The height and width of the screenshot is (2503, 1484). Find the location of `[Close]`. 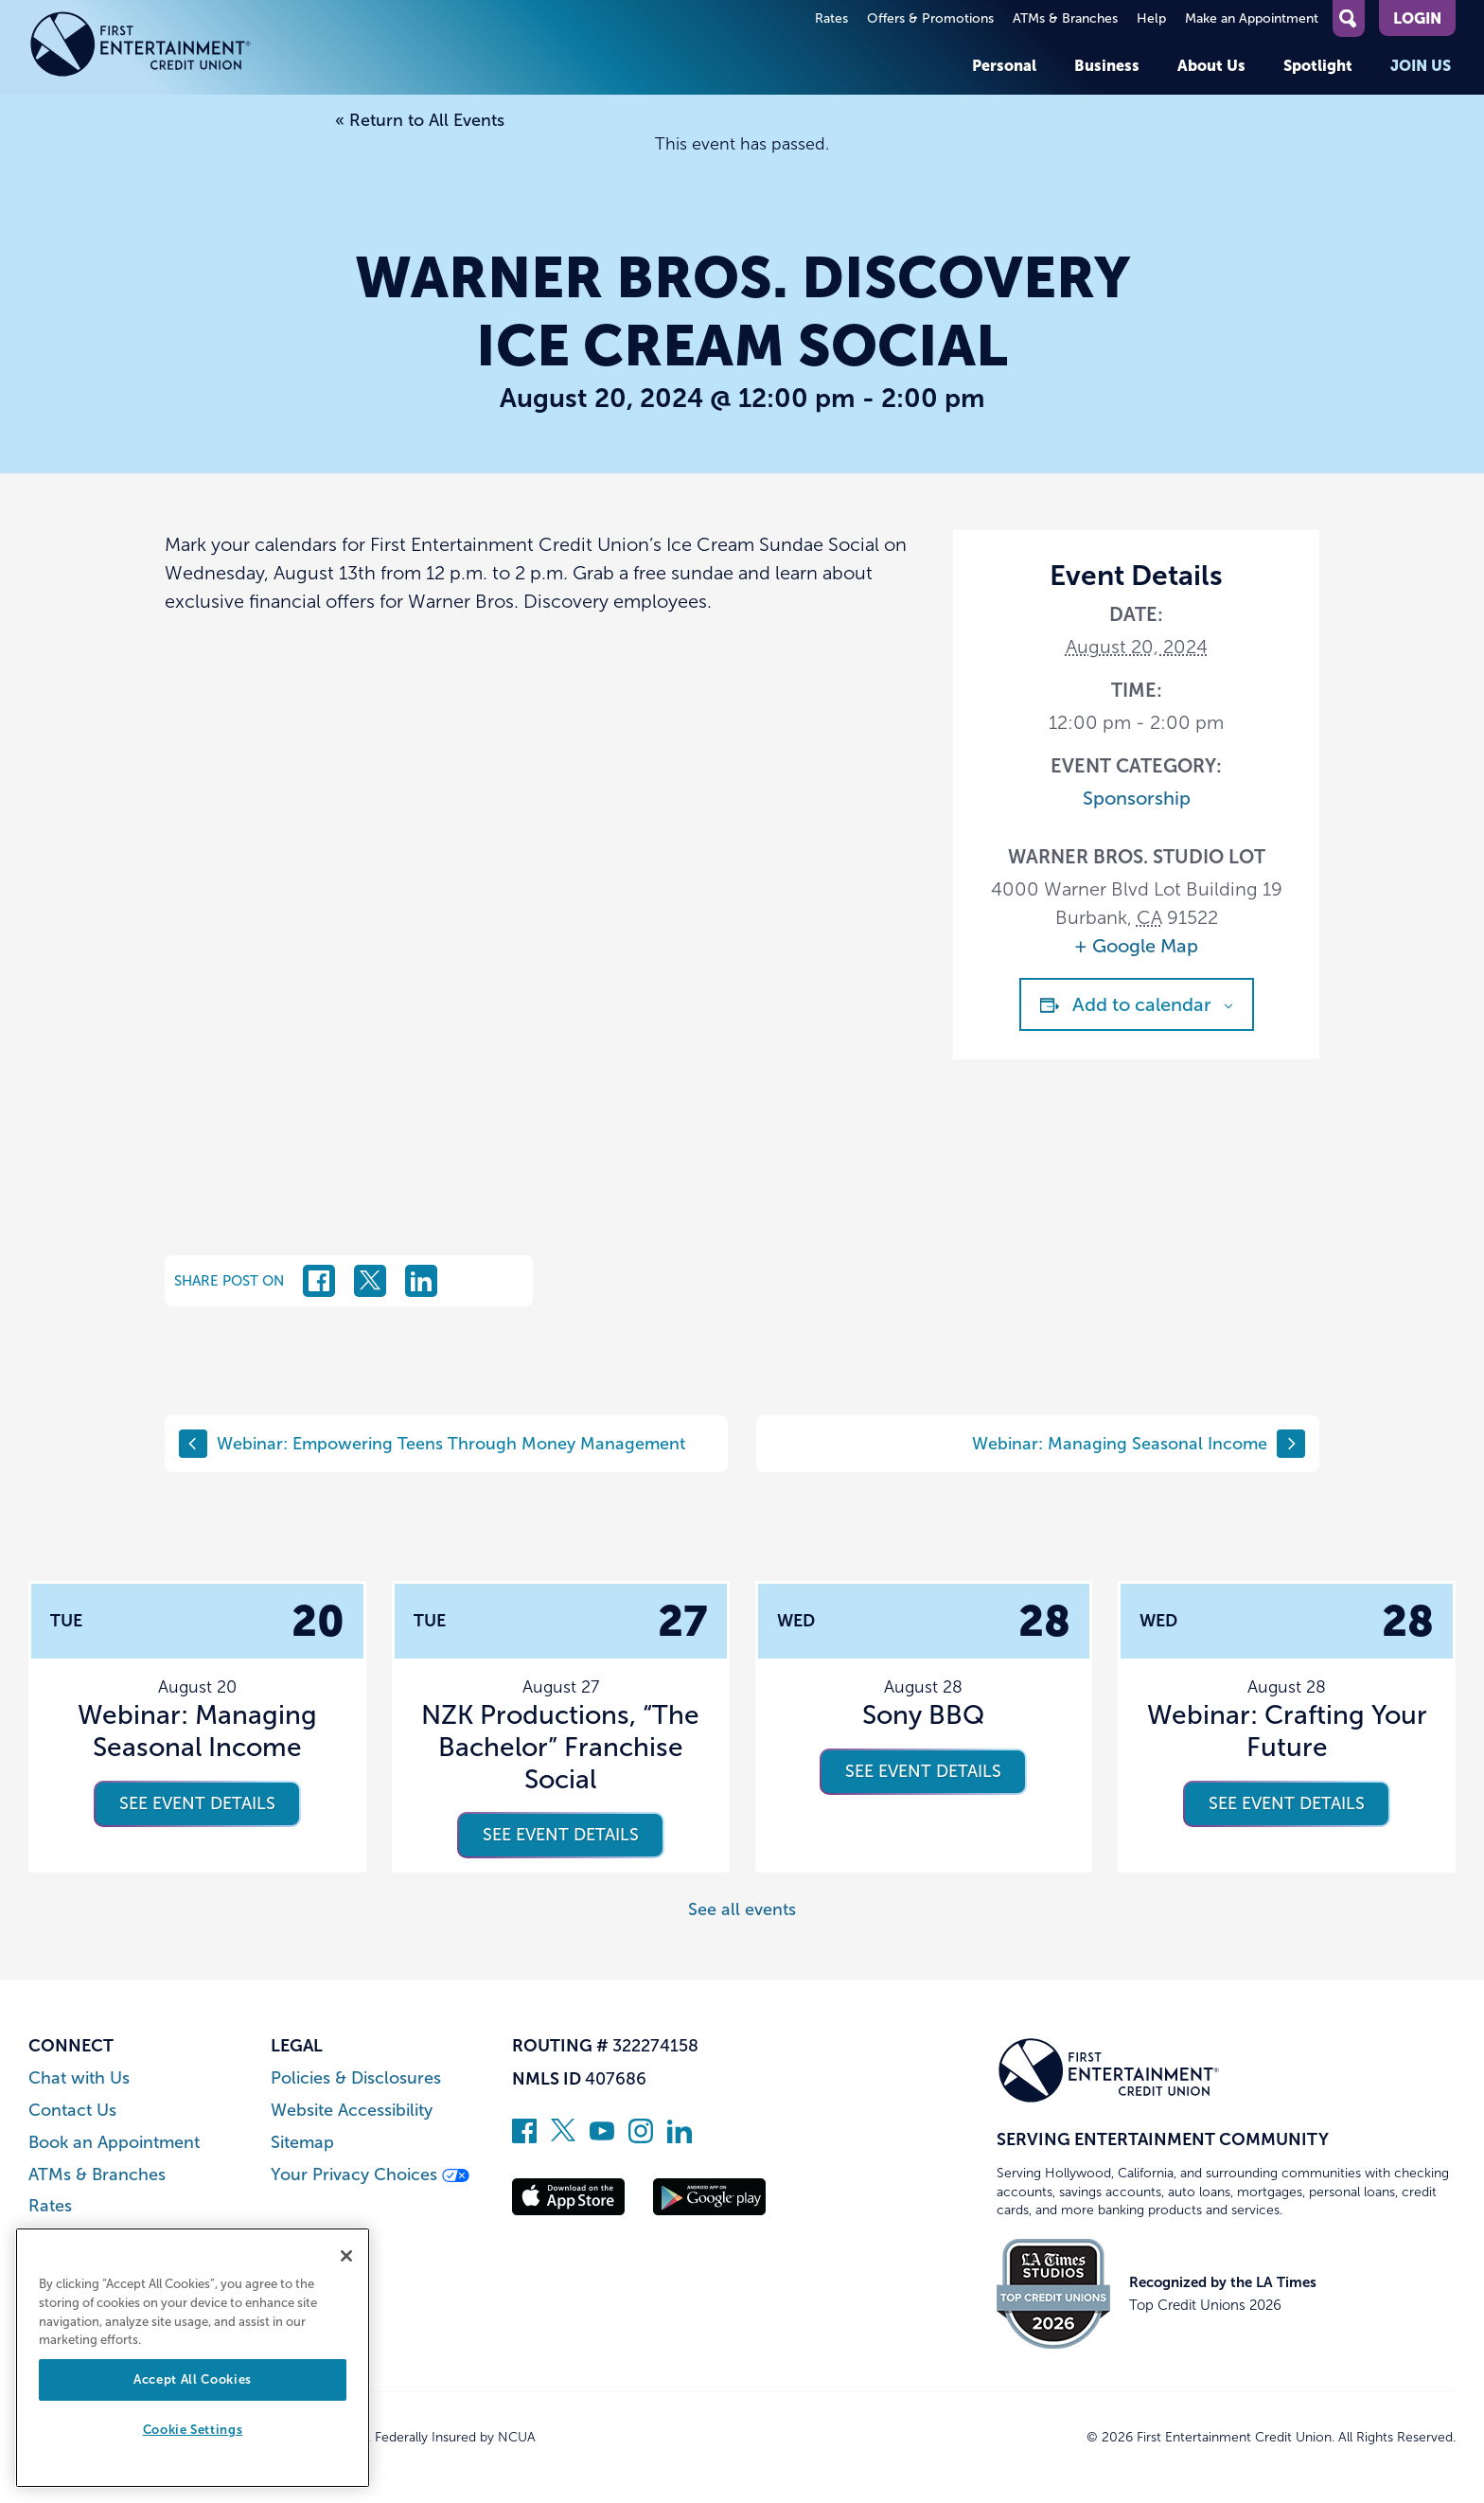

[Close] is located at coordinates (346, 2256).